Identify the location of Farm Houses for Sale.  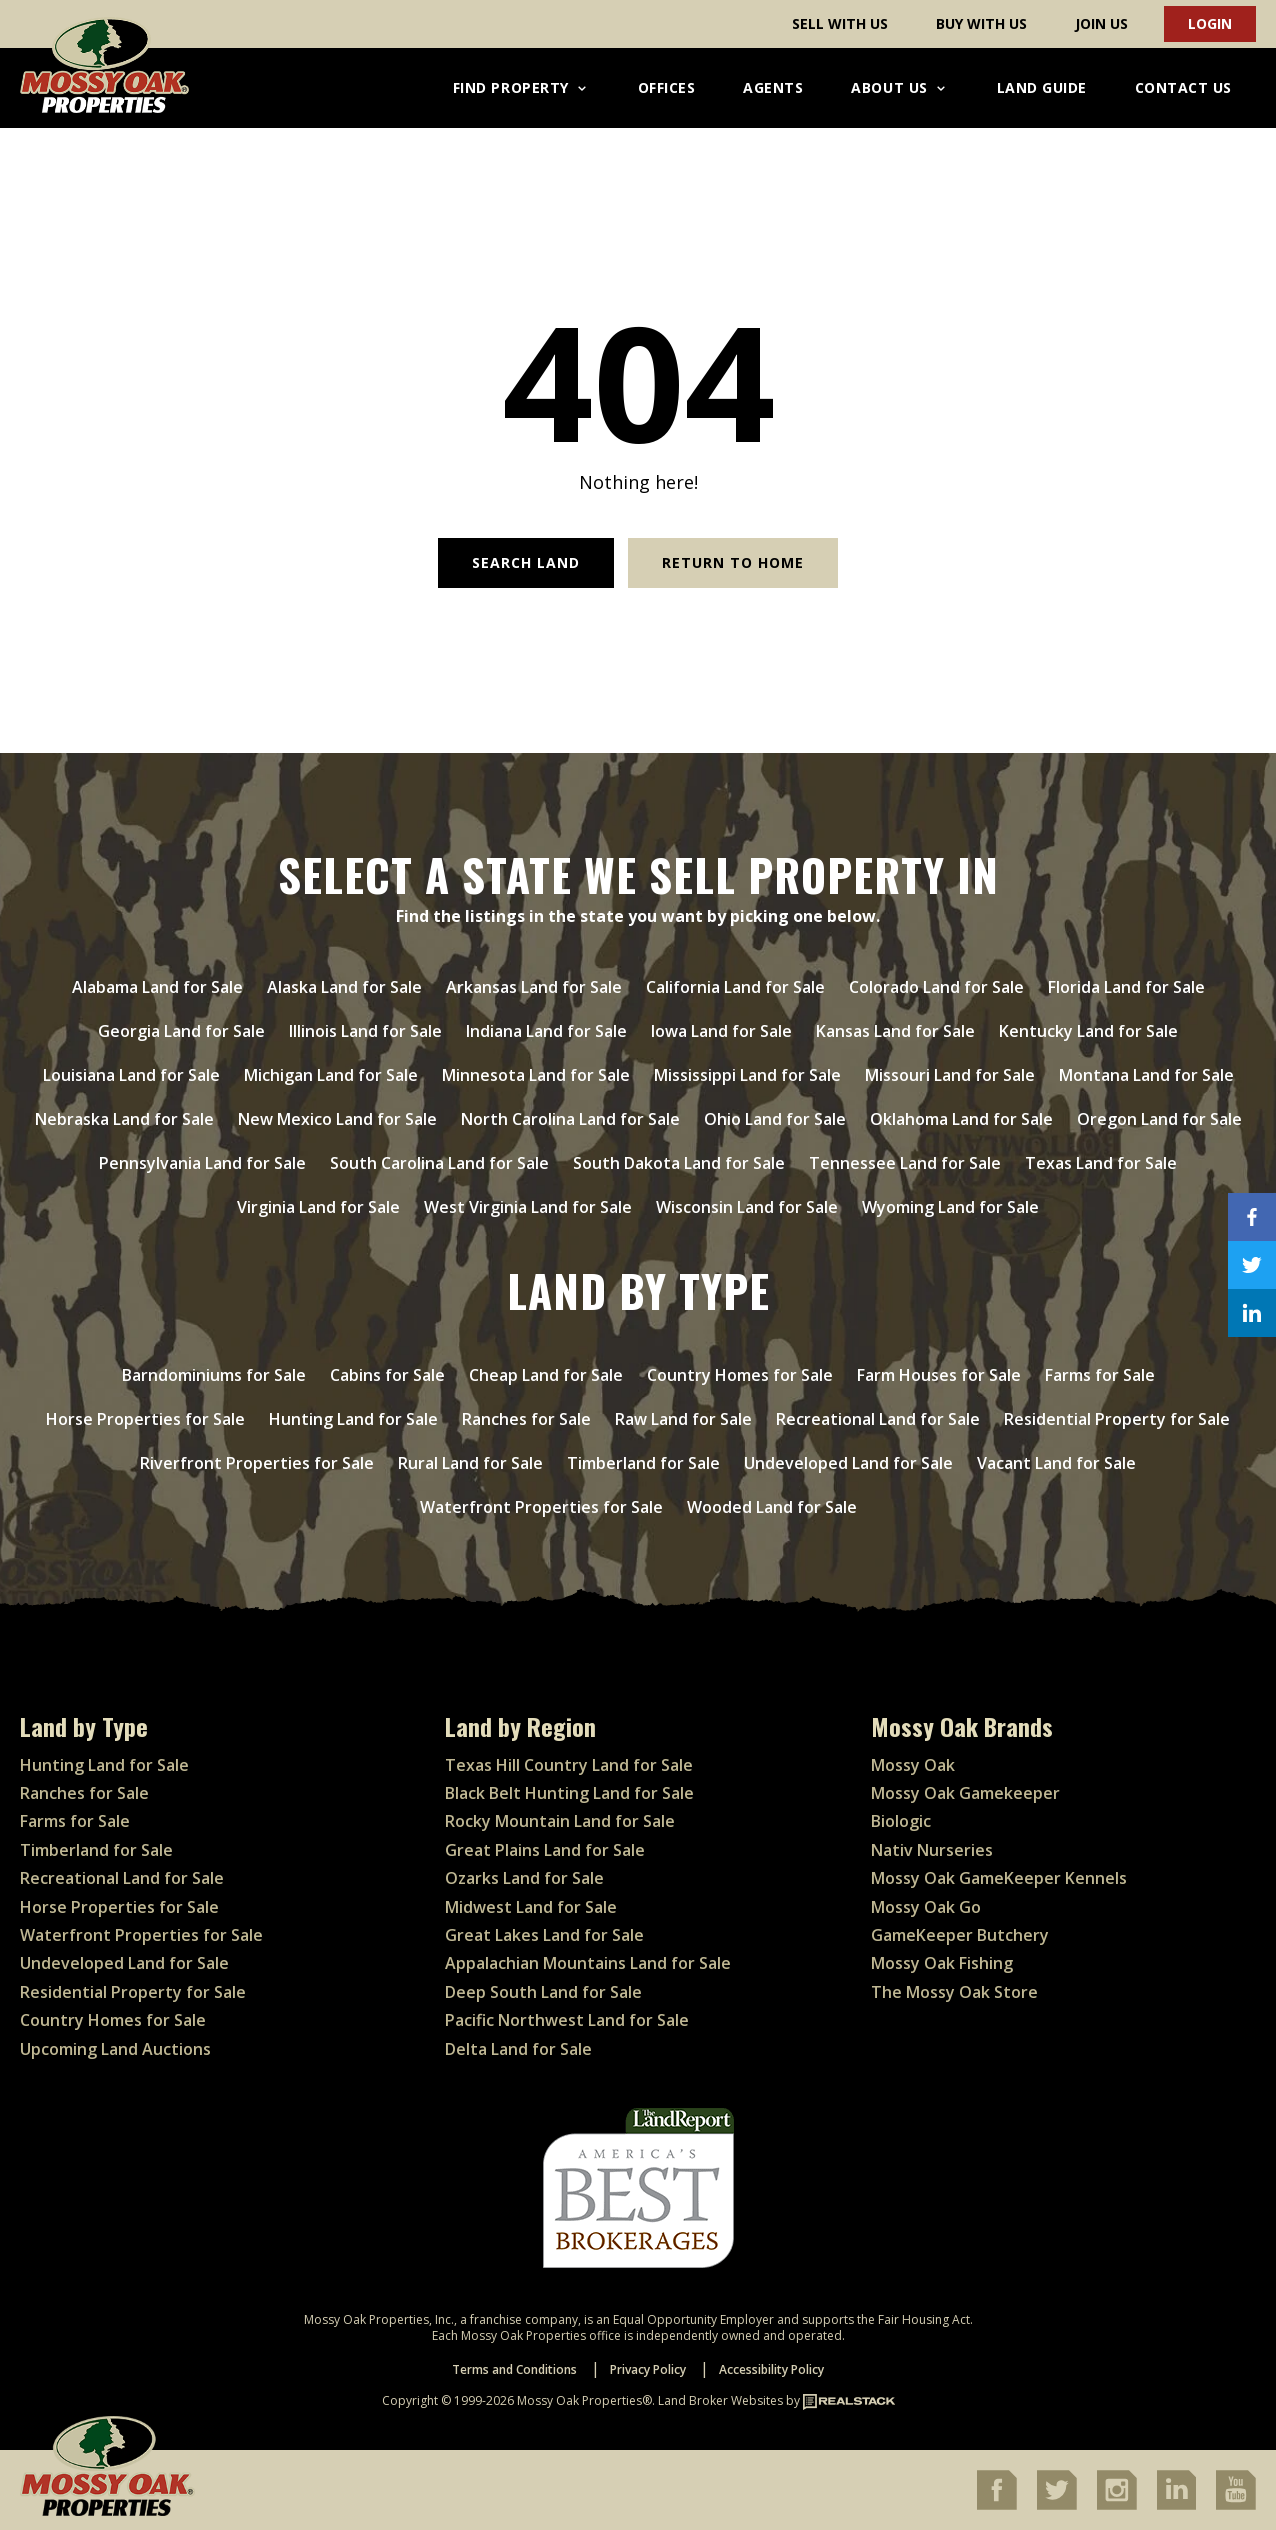
(939, 1375).